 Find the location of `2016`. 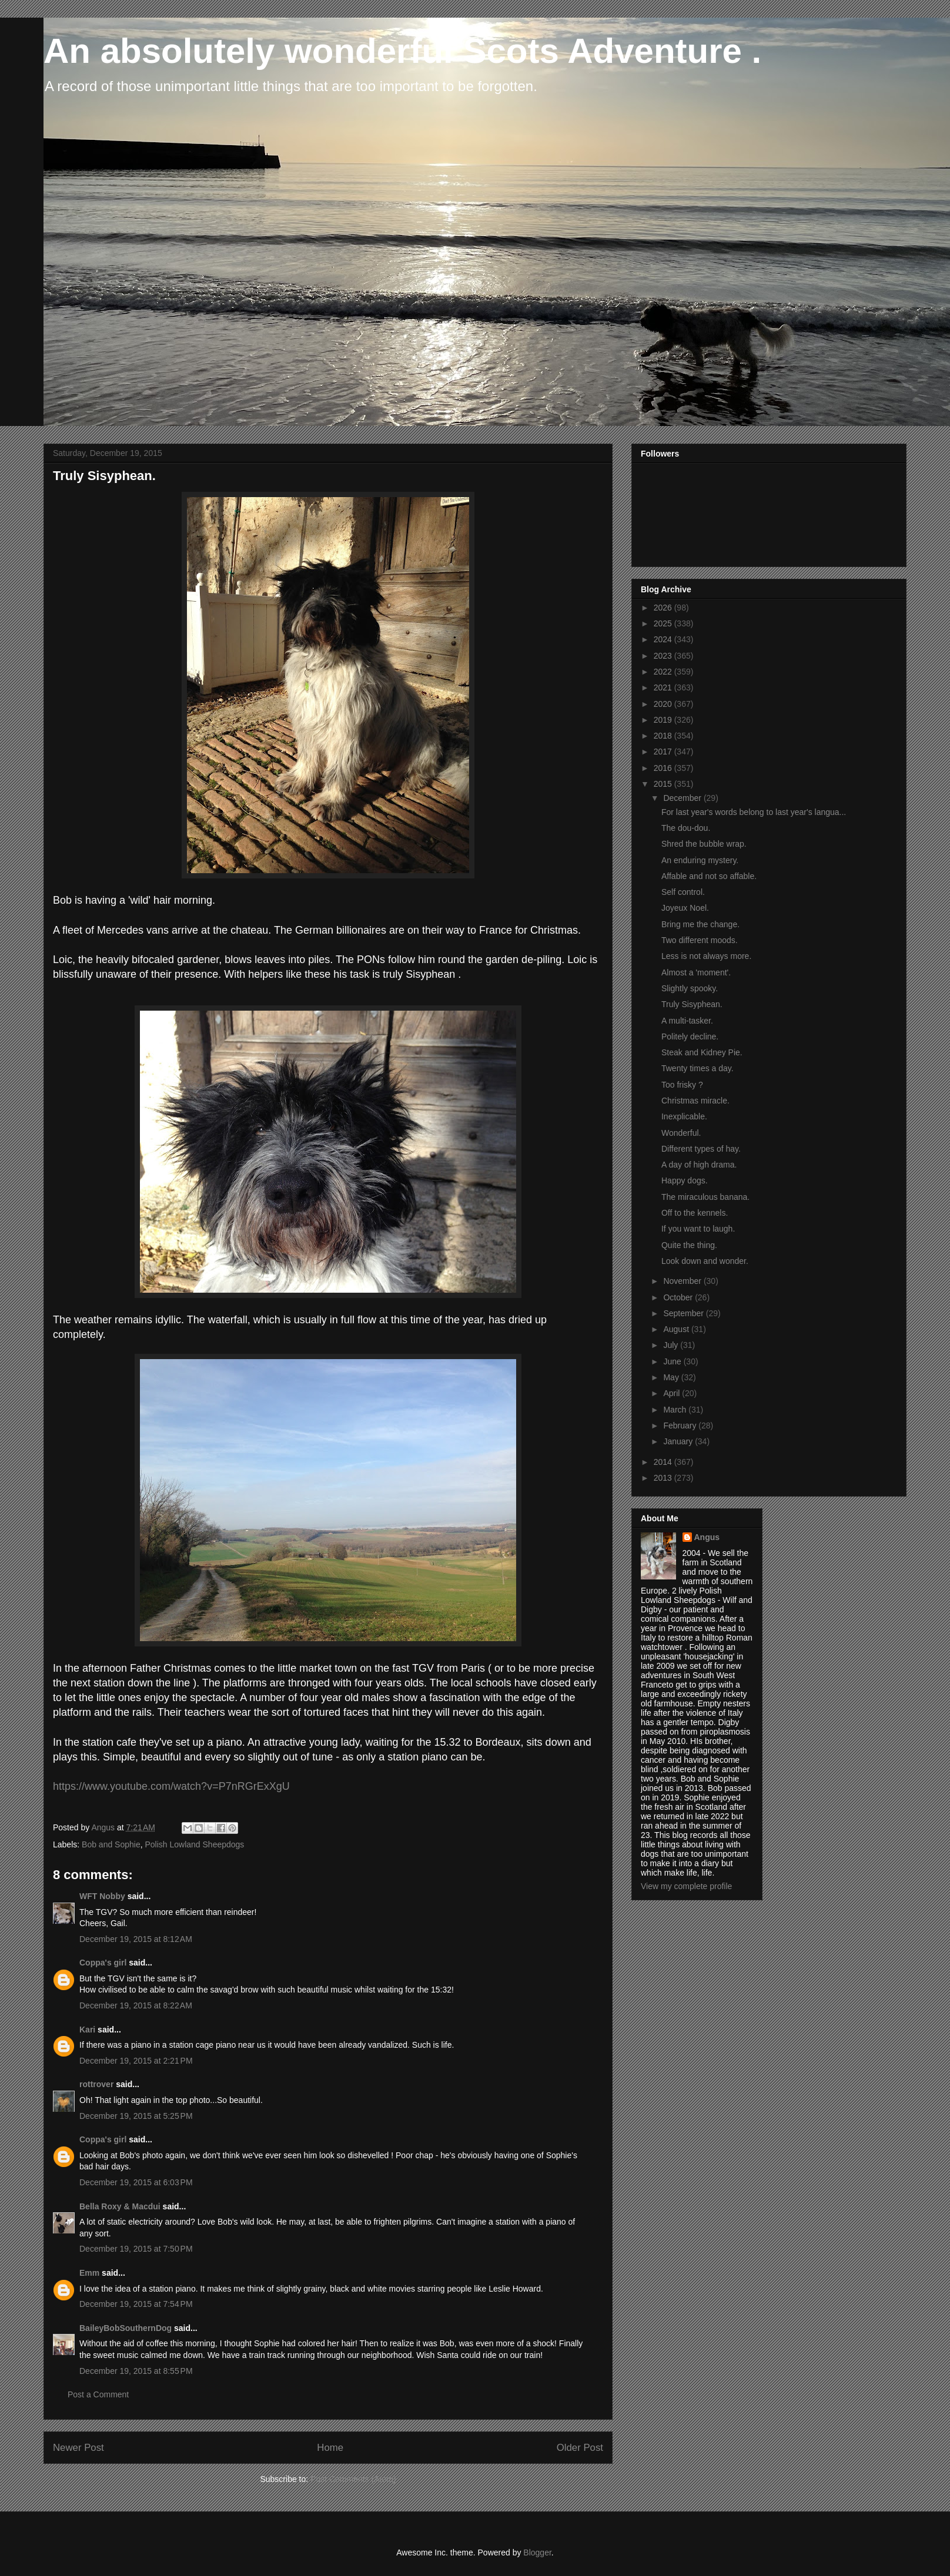

2016 is located at coordinates (664, 768).